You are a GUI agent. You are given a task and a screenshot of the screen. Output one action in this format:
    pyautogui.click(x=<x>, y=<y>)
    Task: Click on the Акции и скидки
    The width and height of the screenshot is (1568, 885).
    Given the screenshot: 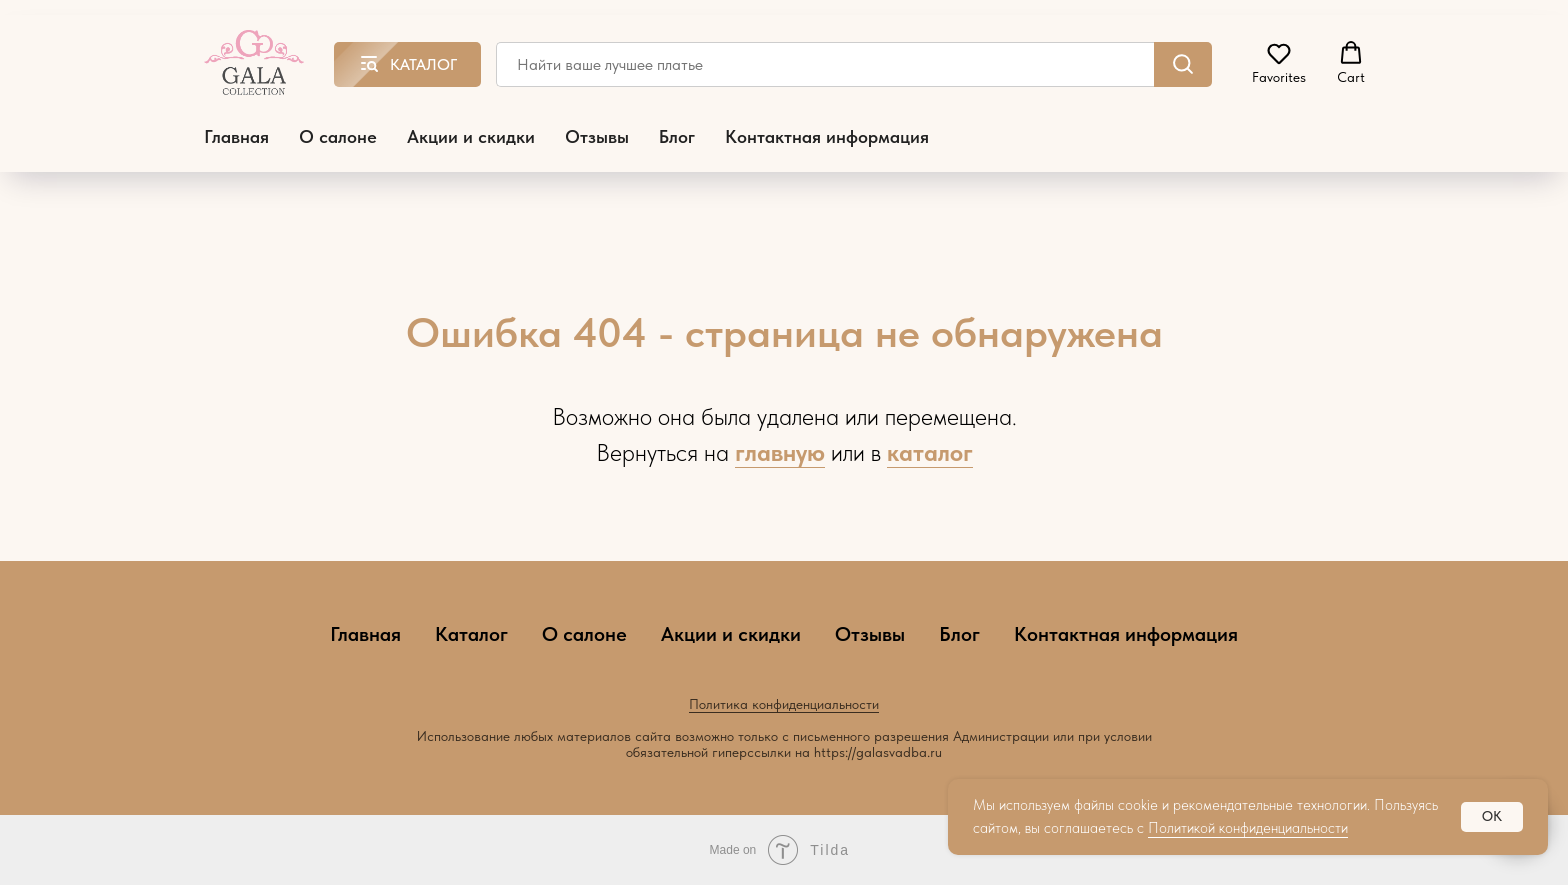 What is the action you would take?
    pyautogui.click(x=471, y=136)
    